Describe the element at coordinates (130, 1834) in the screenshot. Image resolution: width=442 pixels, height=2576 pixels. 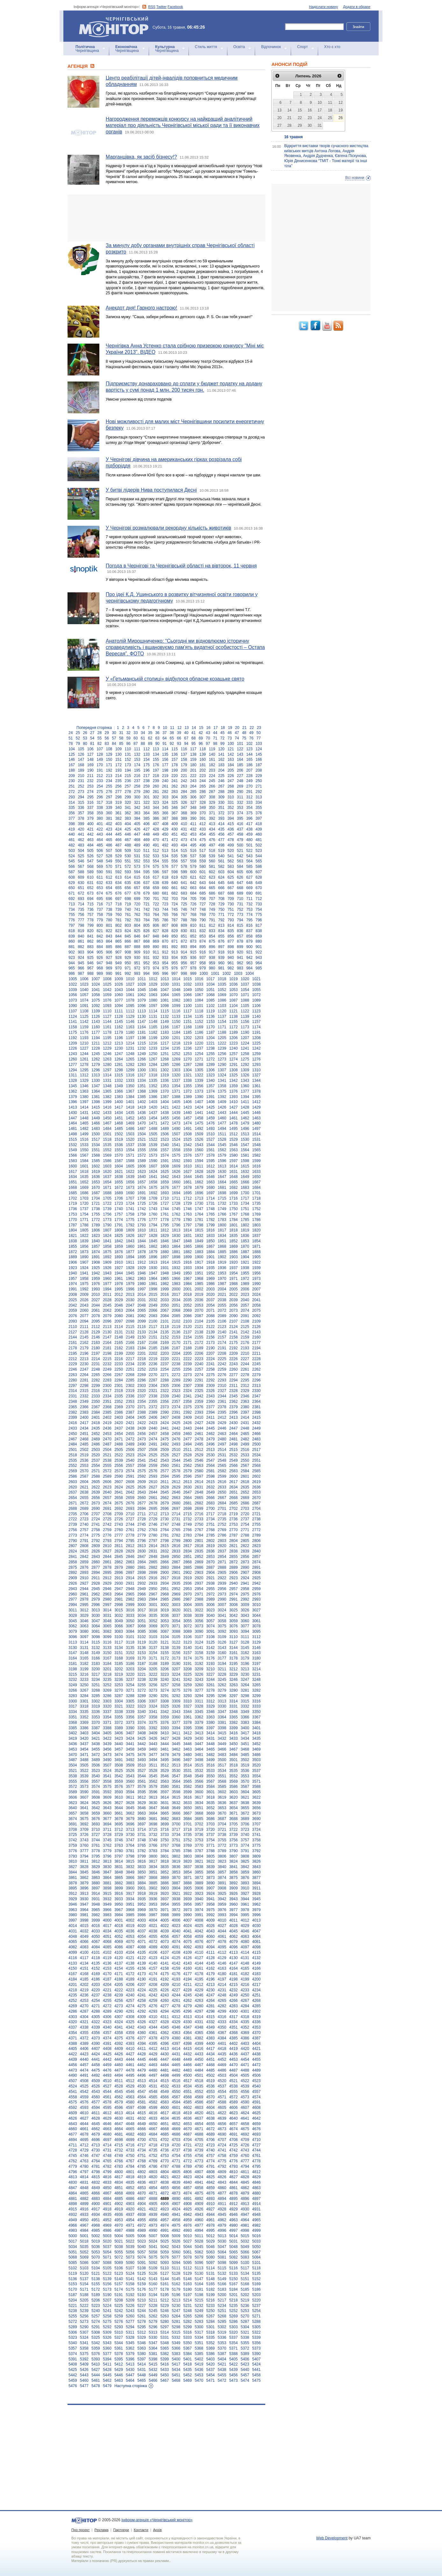
I see `3730` at that location.